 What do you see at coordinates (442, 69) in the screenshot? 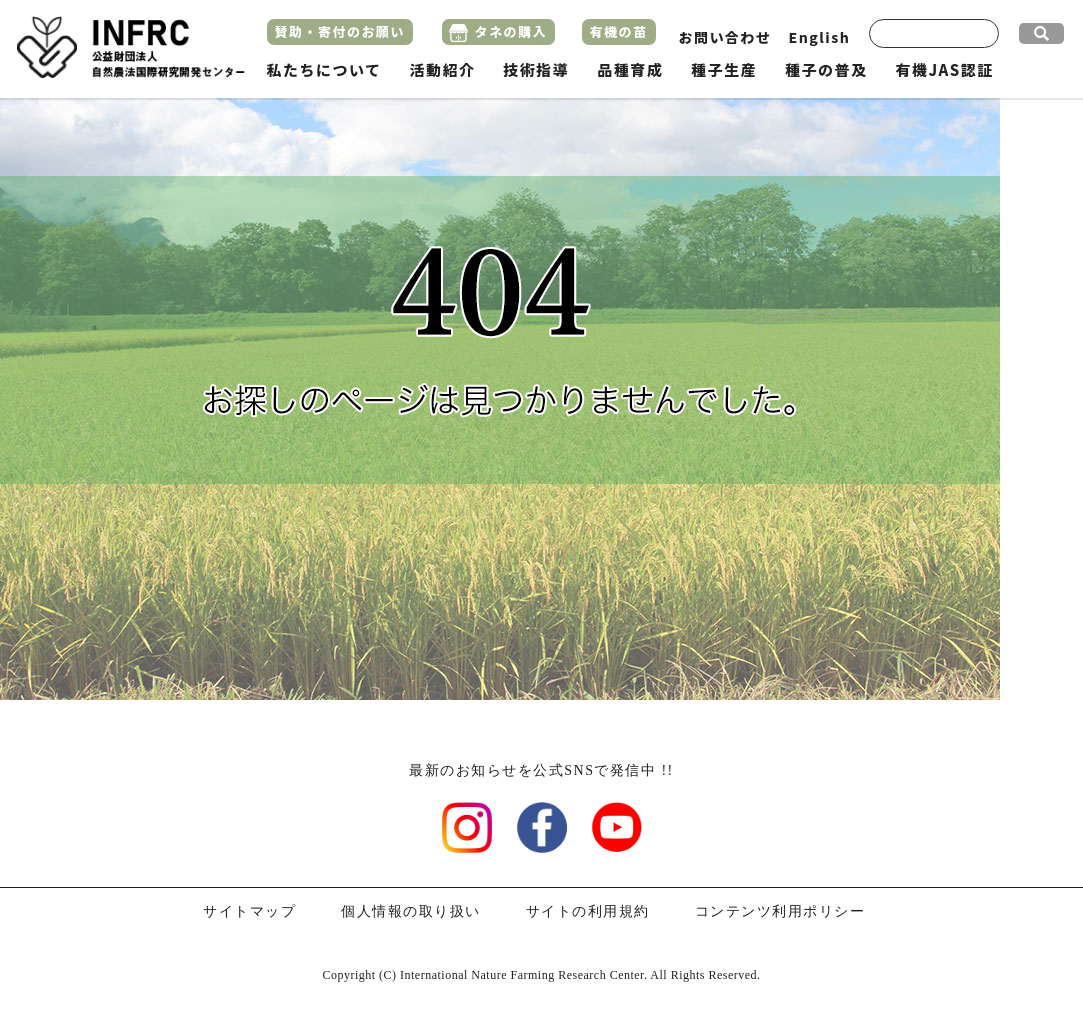
I see `活動紹介` at bounding box center [442, 69].